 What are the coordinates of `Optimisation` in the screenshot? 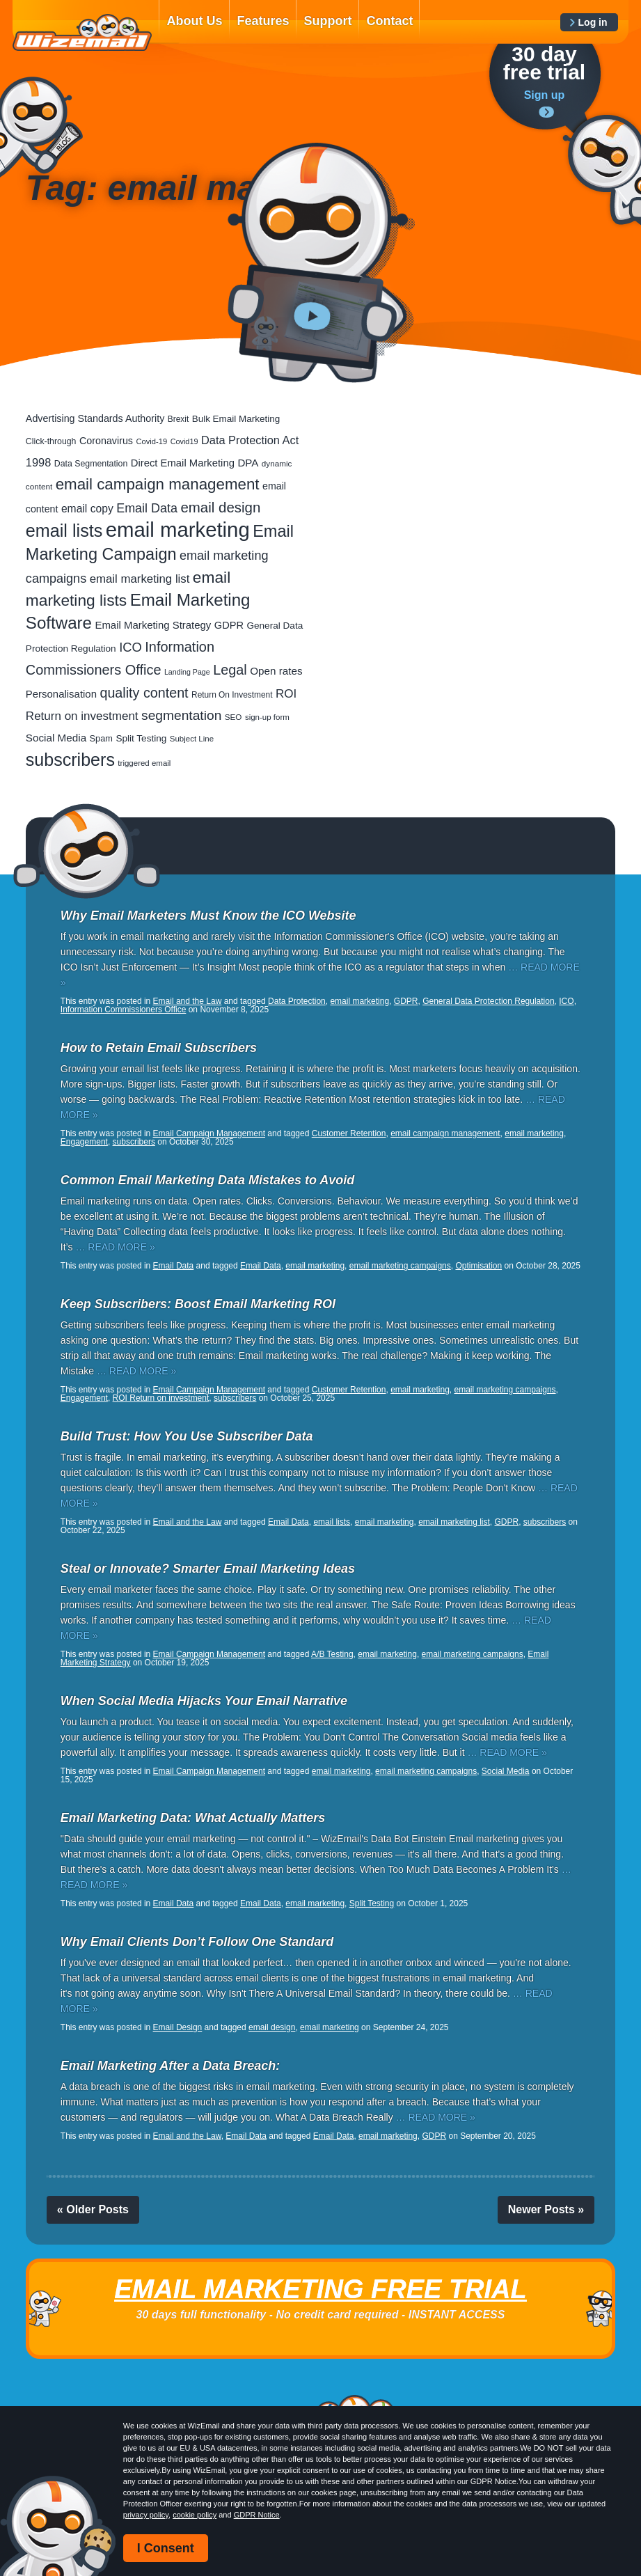 It's located at (478, 1266).